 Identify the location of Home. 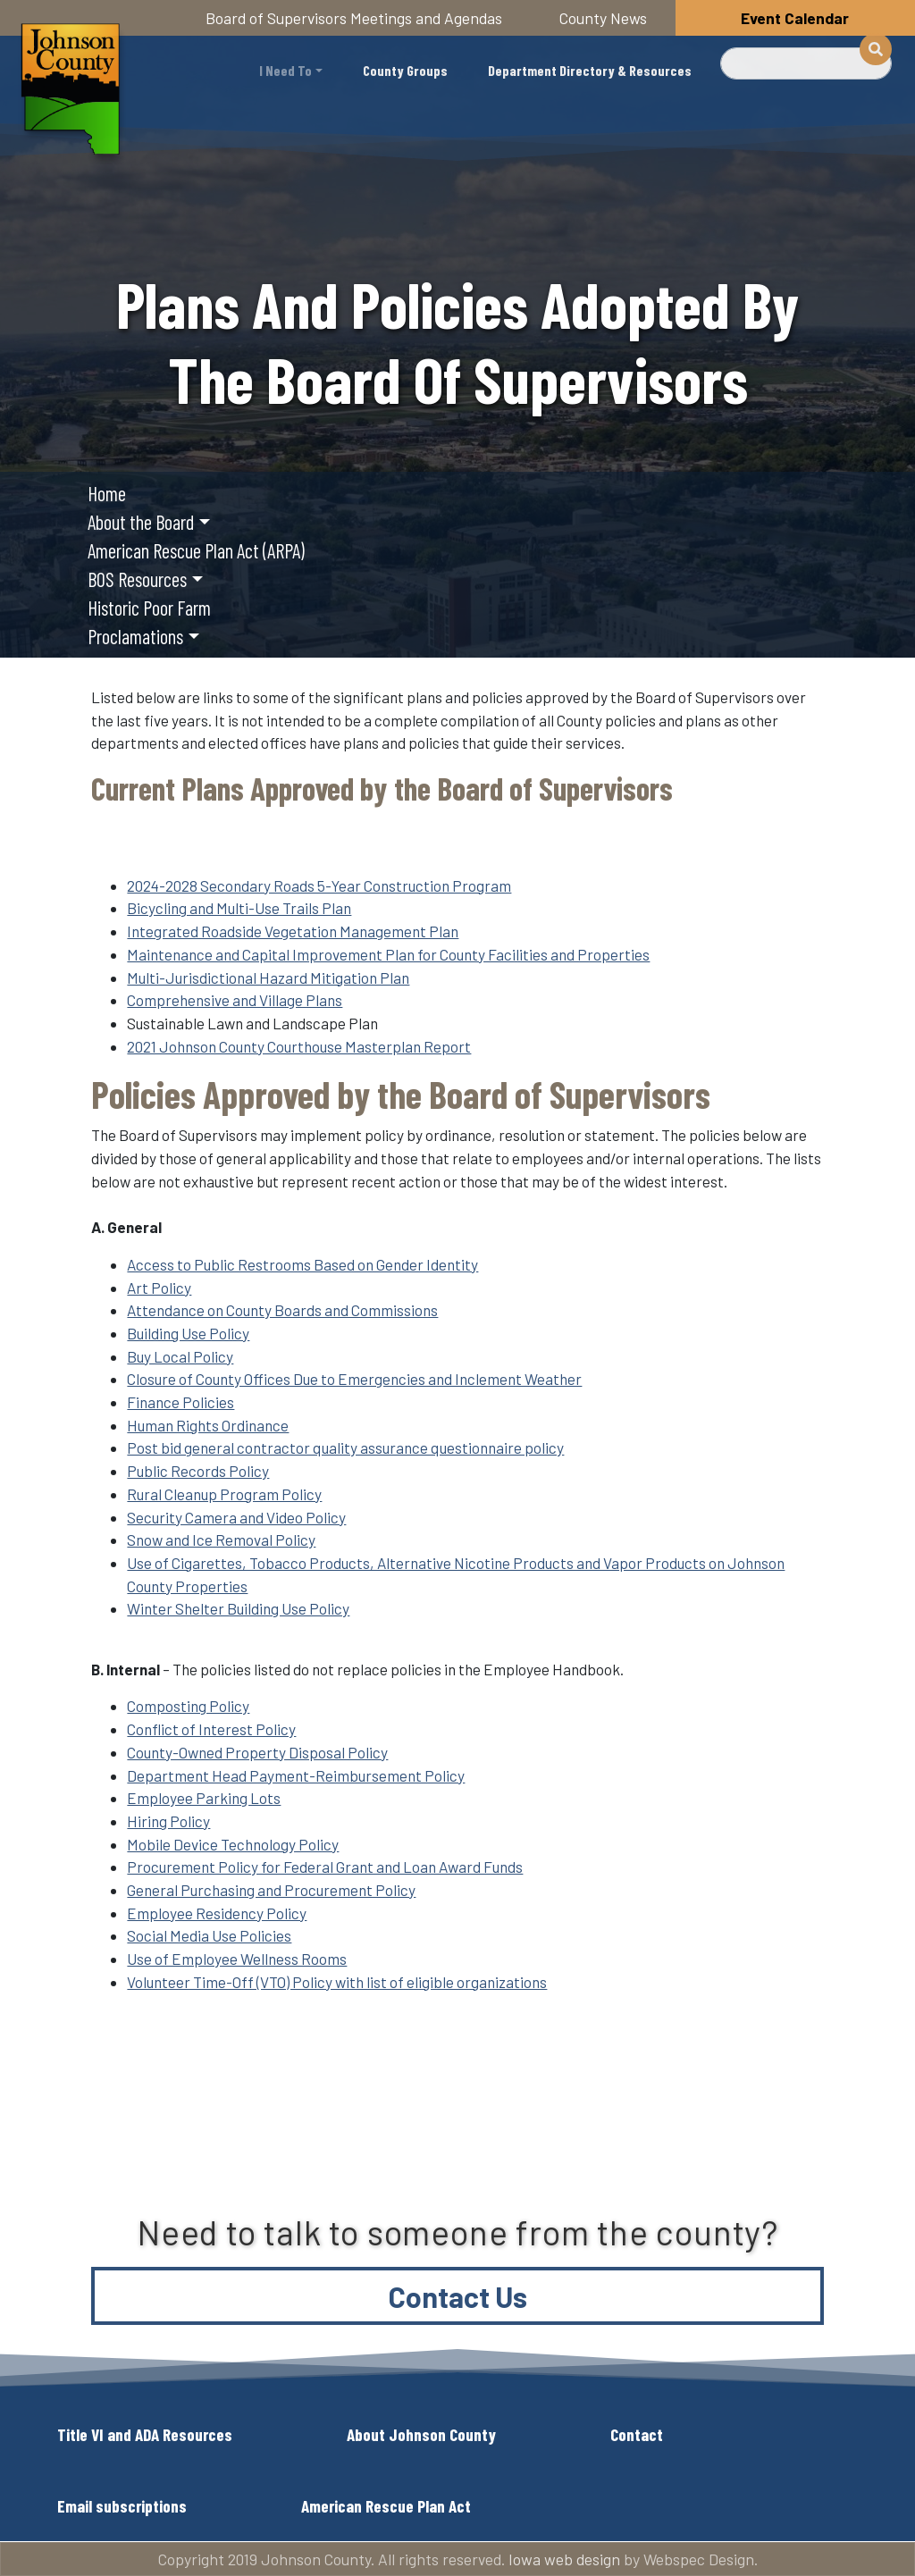
(107, 493).